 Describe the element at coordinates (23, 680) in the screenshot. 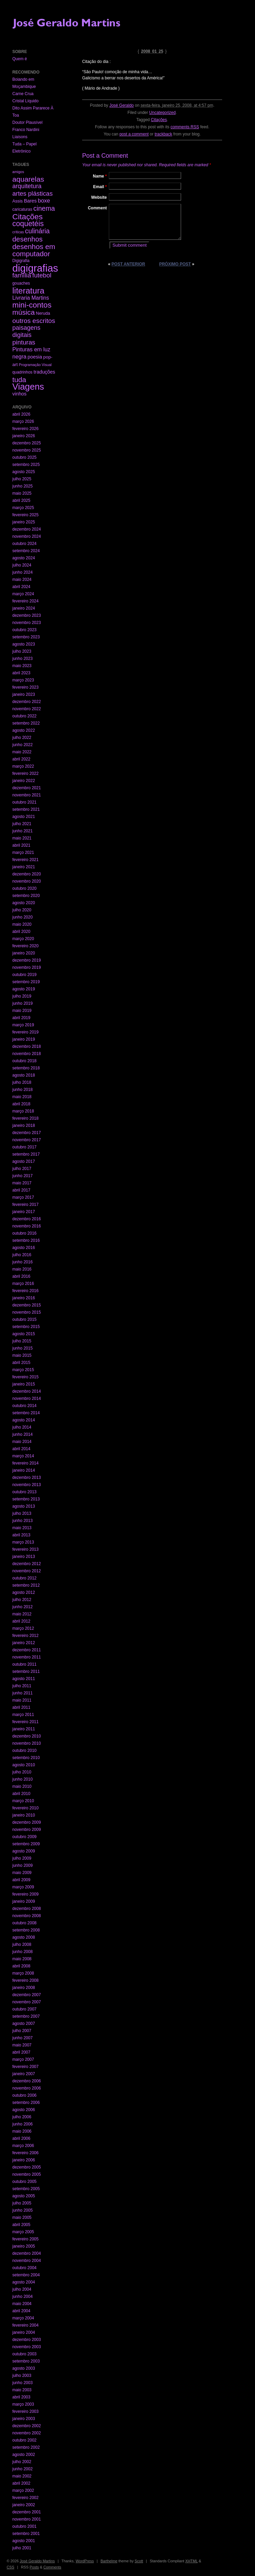

I see `março 2023` at that location.